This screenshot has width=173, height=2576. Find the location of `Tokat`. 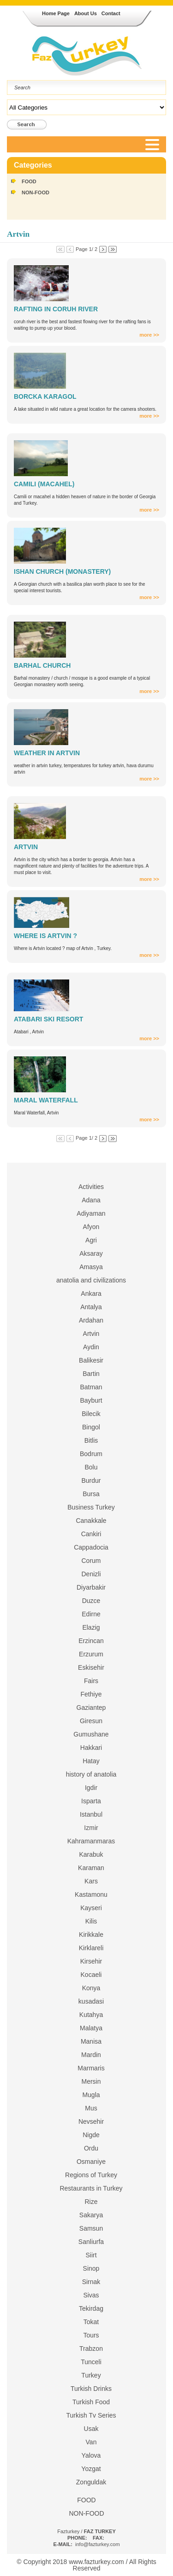

Tokat is located at coordinates (91, 2321).